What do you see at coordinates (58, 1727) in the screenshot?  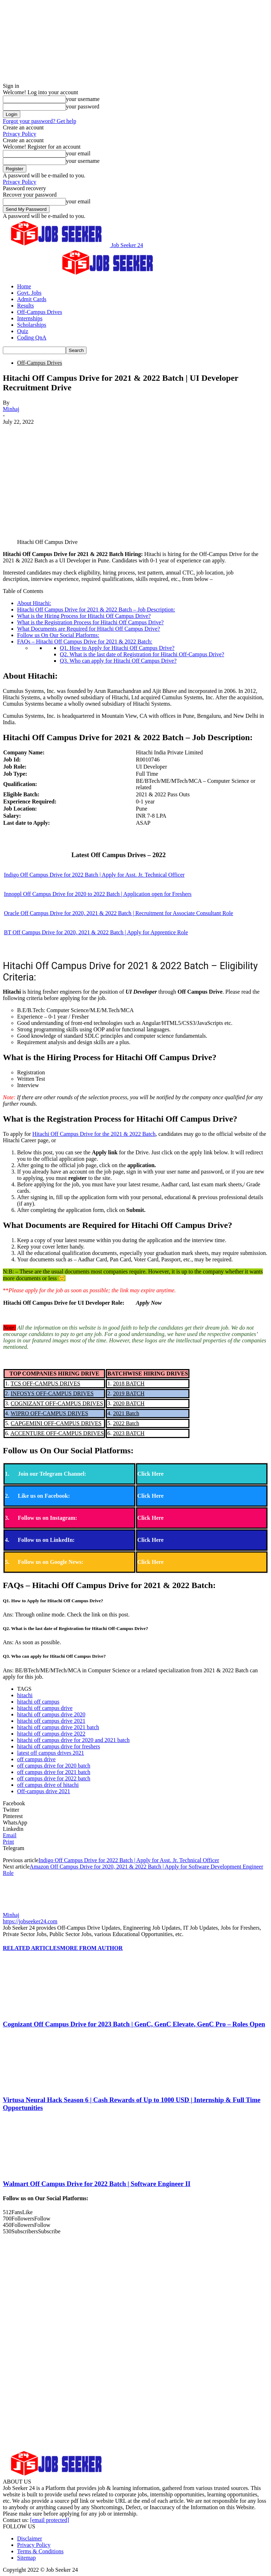 I see `hitachi off campus drive 2021 batch` at bounding box center [58, 1727].